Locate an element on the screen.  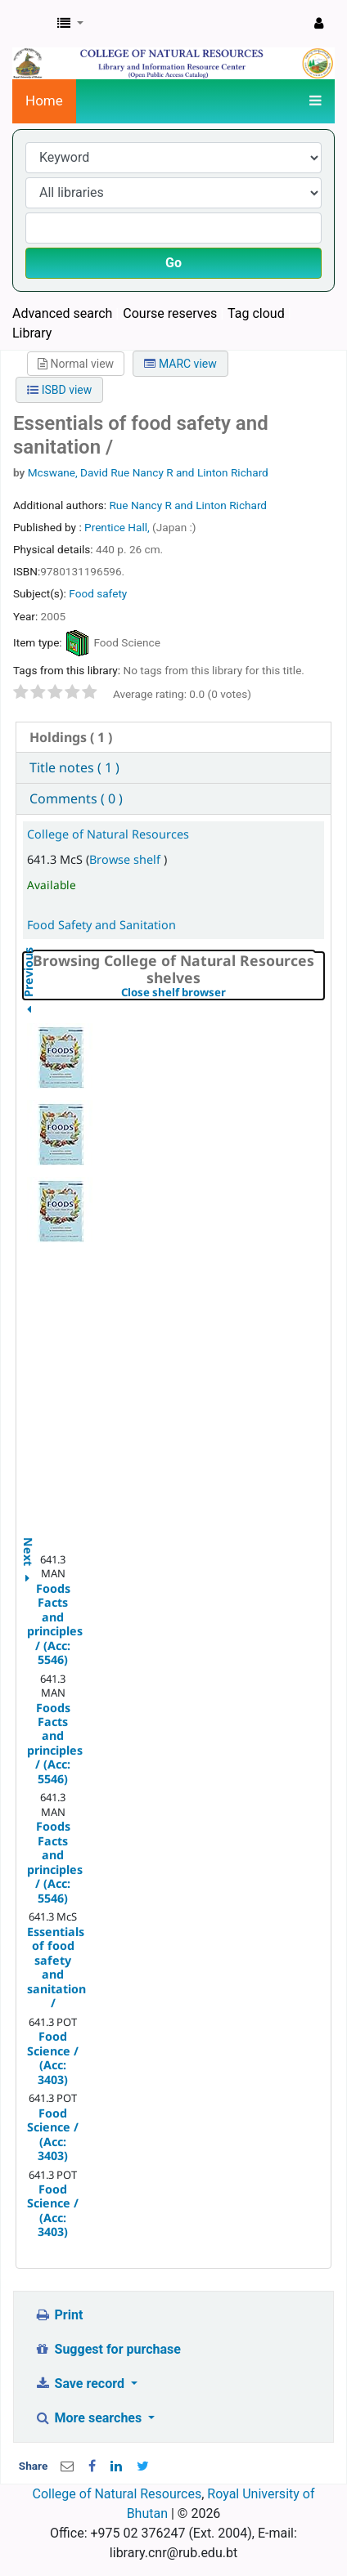
Course reserves is located at coordinates (170, 313).